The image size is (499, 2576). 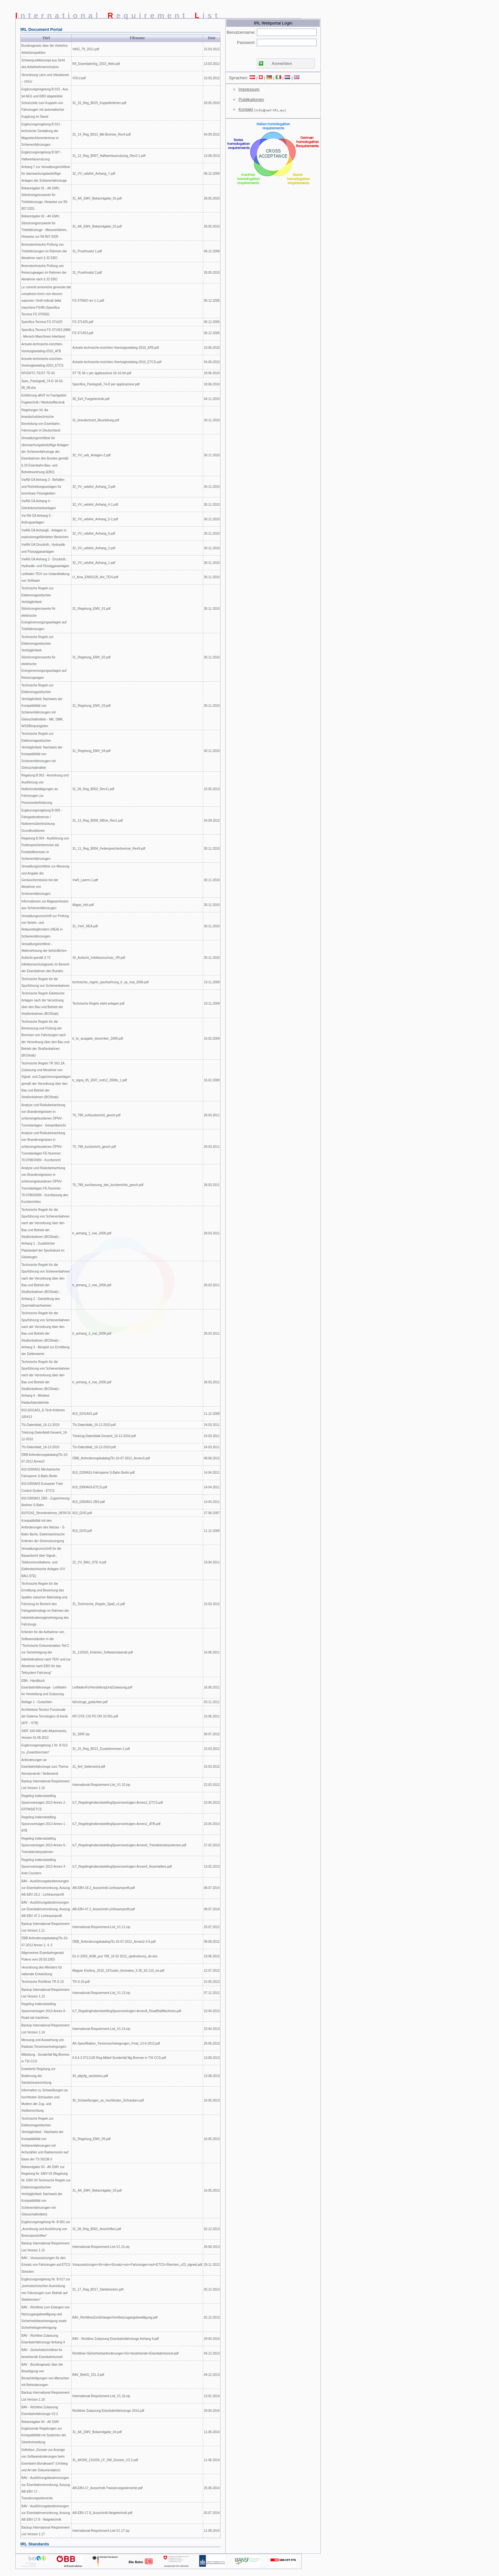 I want to click on 31_Regelung_EMV_01.pdf, so click(x=91, y=608).